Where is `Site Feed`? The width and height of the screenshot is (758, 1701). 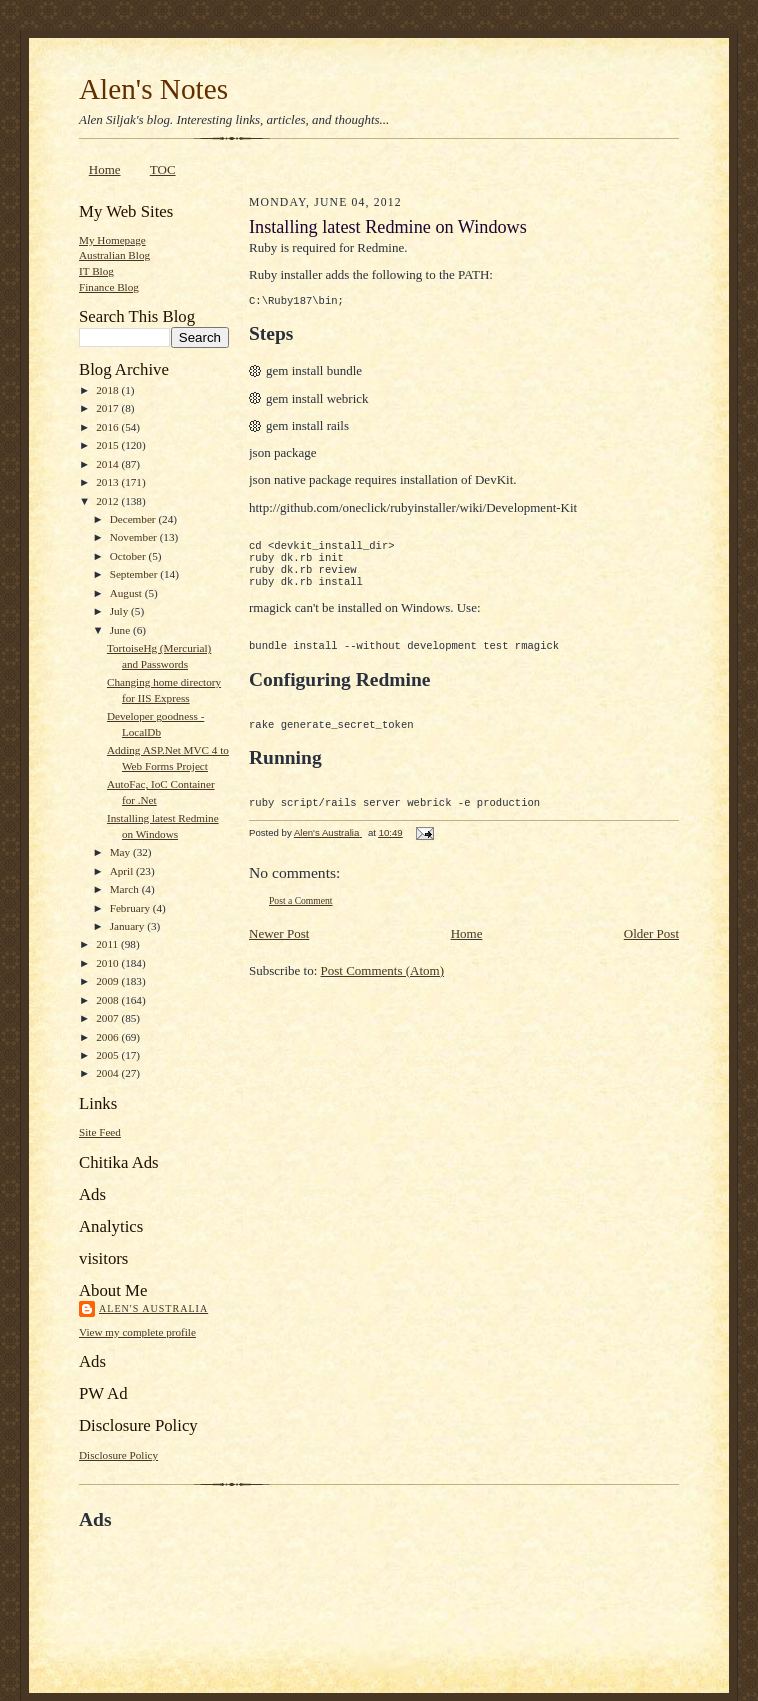
Site Feed is located at coordinates (100, 1132).